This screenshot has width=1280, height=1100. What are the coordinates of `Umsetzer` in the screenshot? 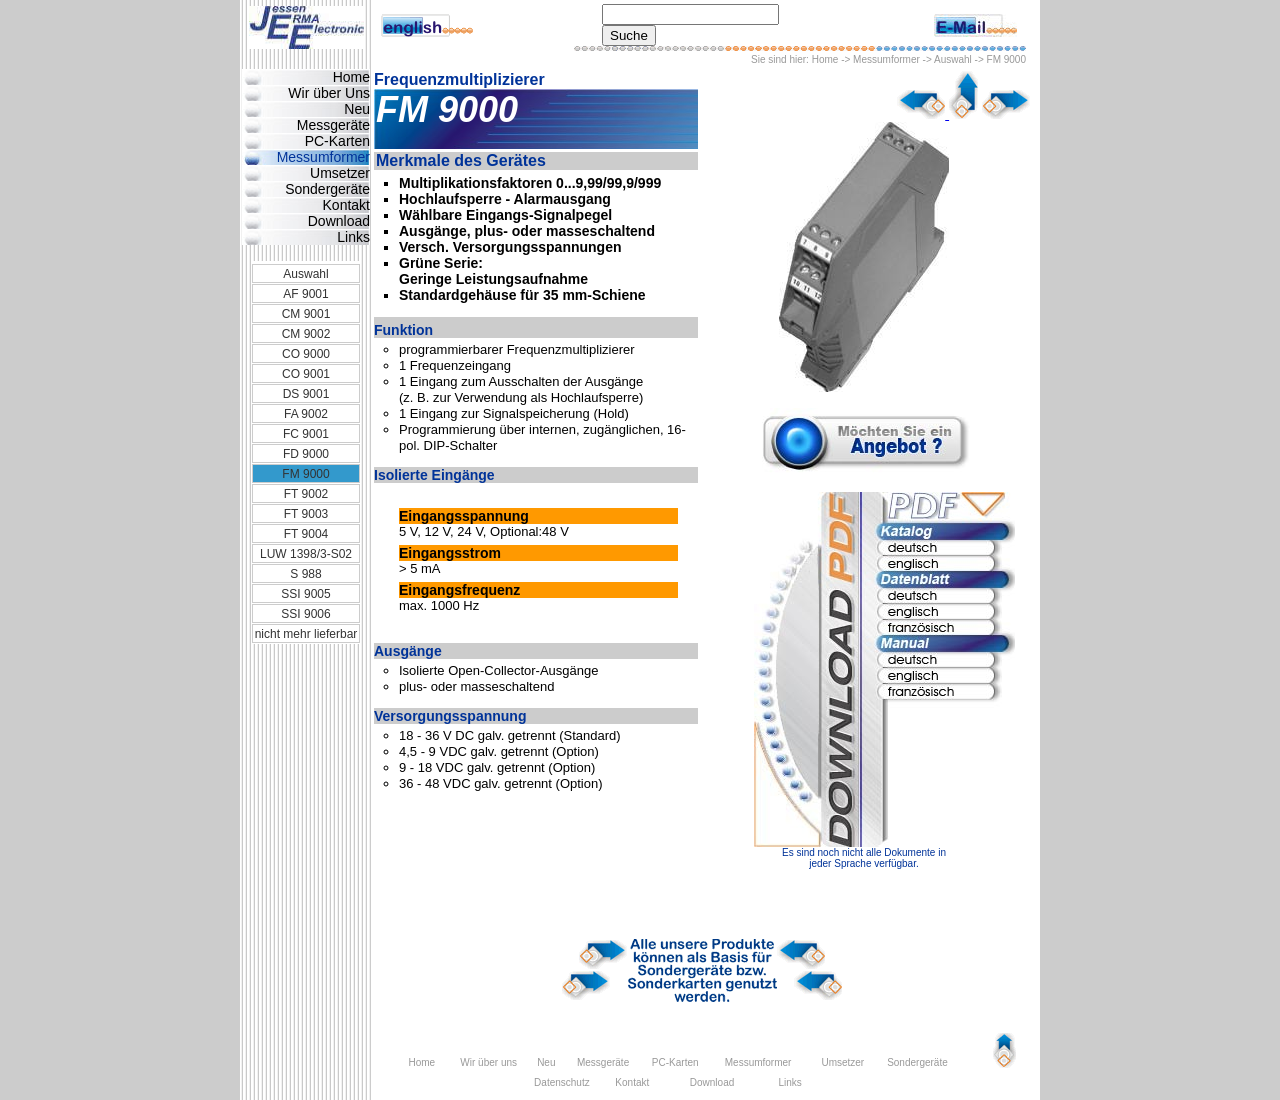 It's located at (340, 173).